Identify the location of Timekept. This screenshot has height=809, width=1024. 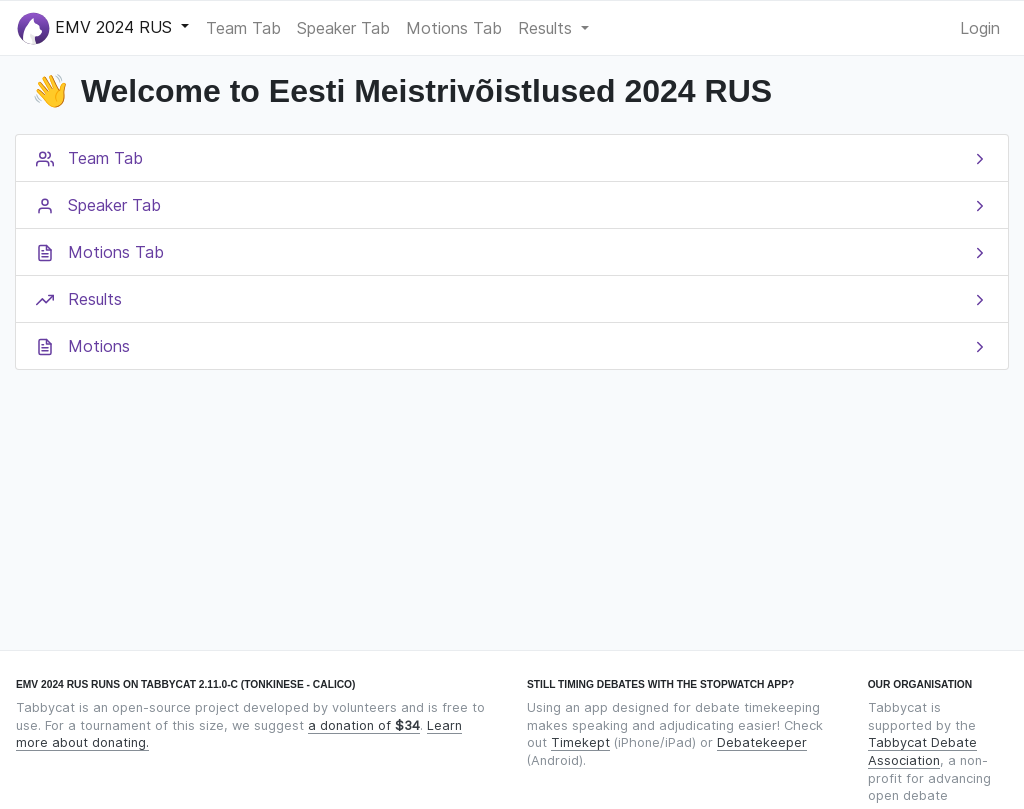
(580, 742).